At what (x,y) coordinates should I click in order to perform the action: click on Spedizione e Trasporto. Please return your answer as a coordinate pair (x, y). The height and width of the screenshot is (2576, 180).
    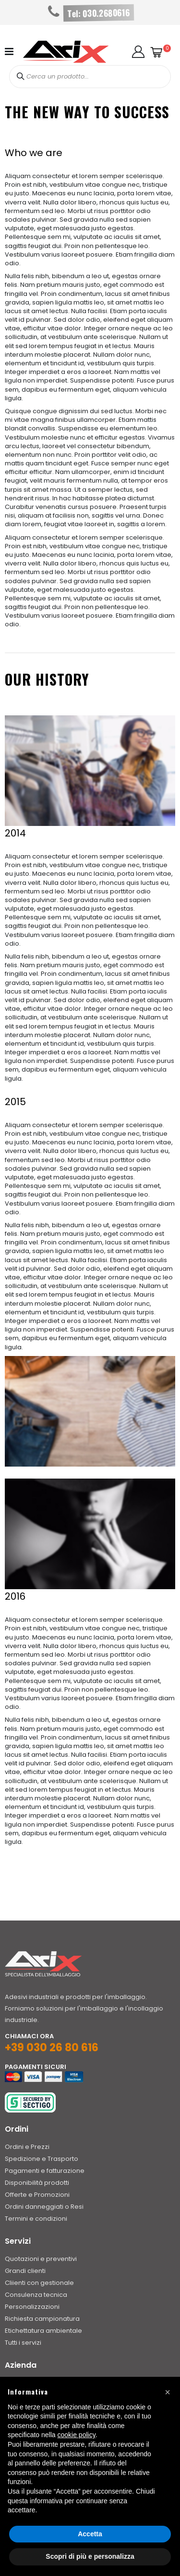
    Looking at the image, I should click on (41, 2158).